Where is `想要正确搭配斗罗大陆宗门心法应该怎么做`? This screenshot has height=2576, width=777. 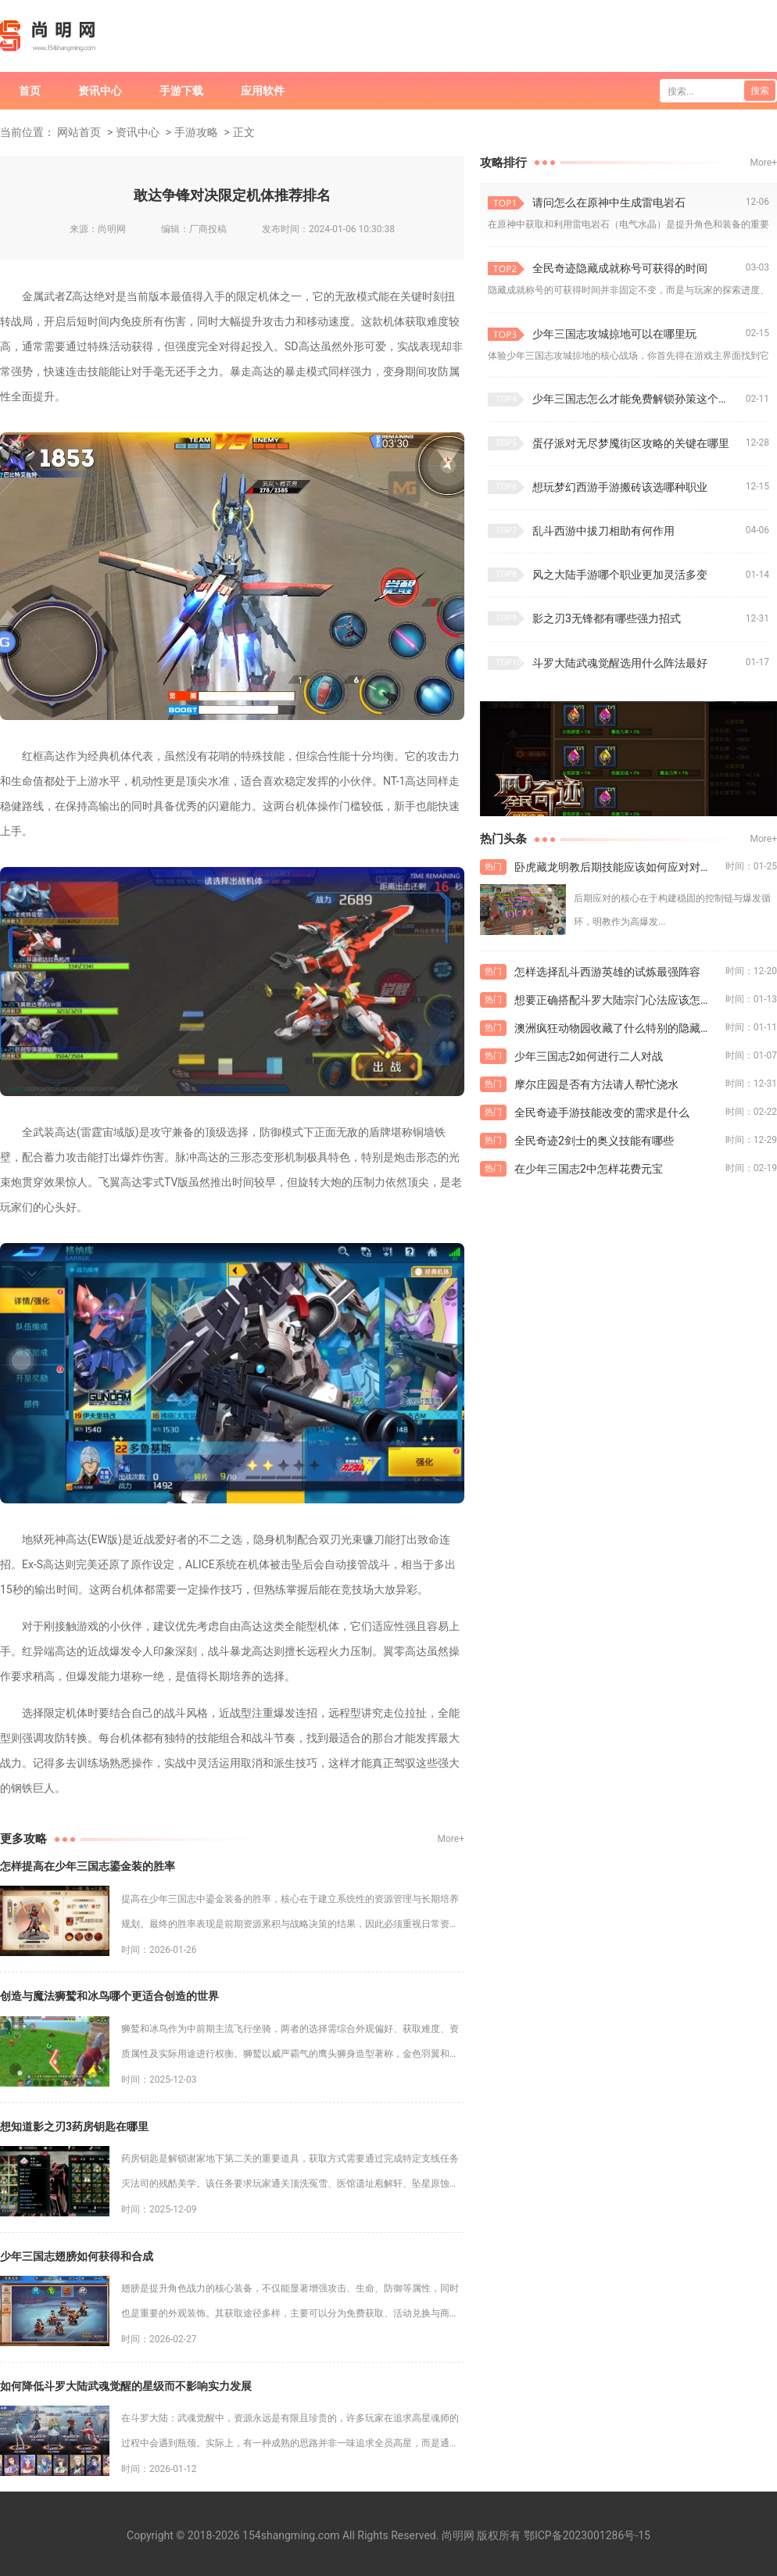
想要正确搭配斗罗大陆宗门心法应该怎么做 is located at coordinates (618, 1000).